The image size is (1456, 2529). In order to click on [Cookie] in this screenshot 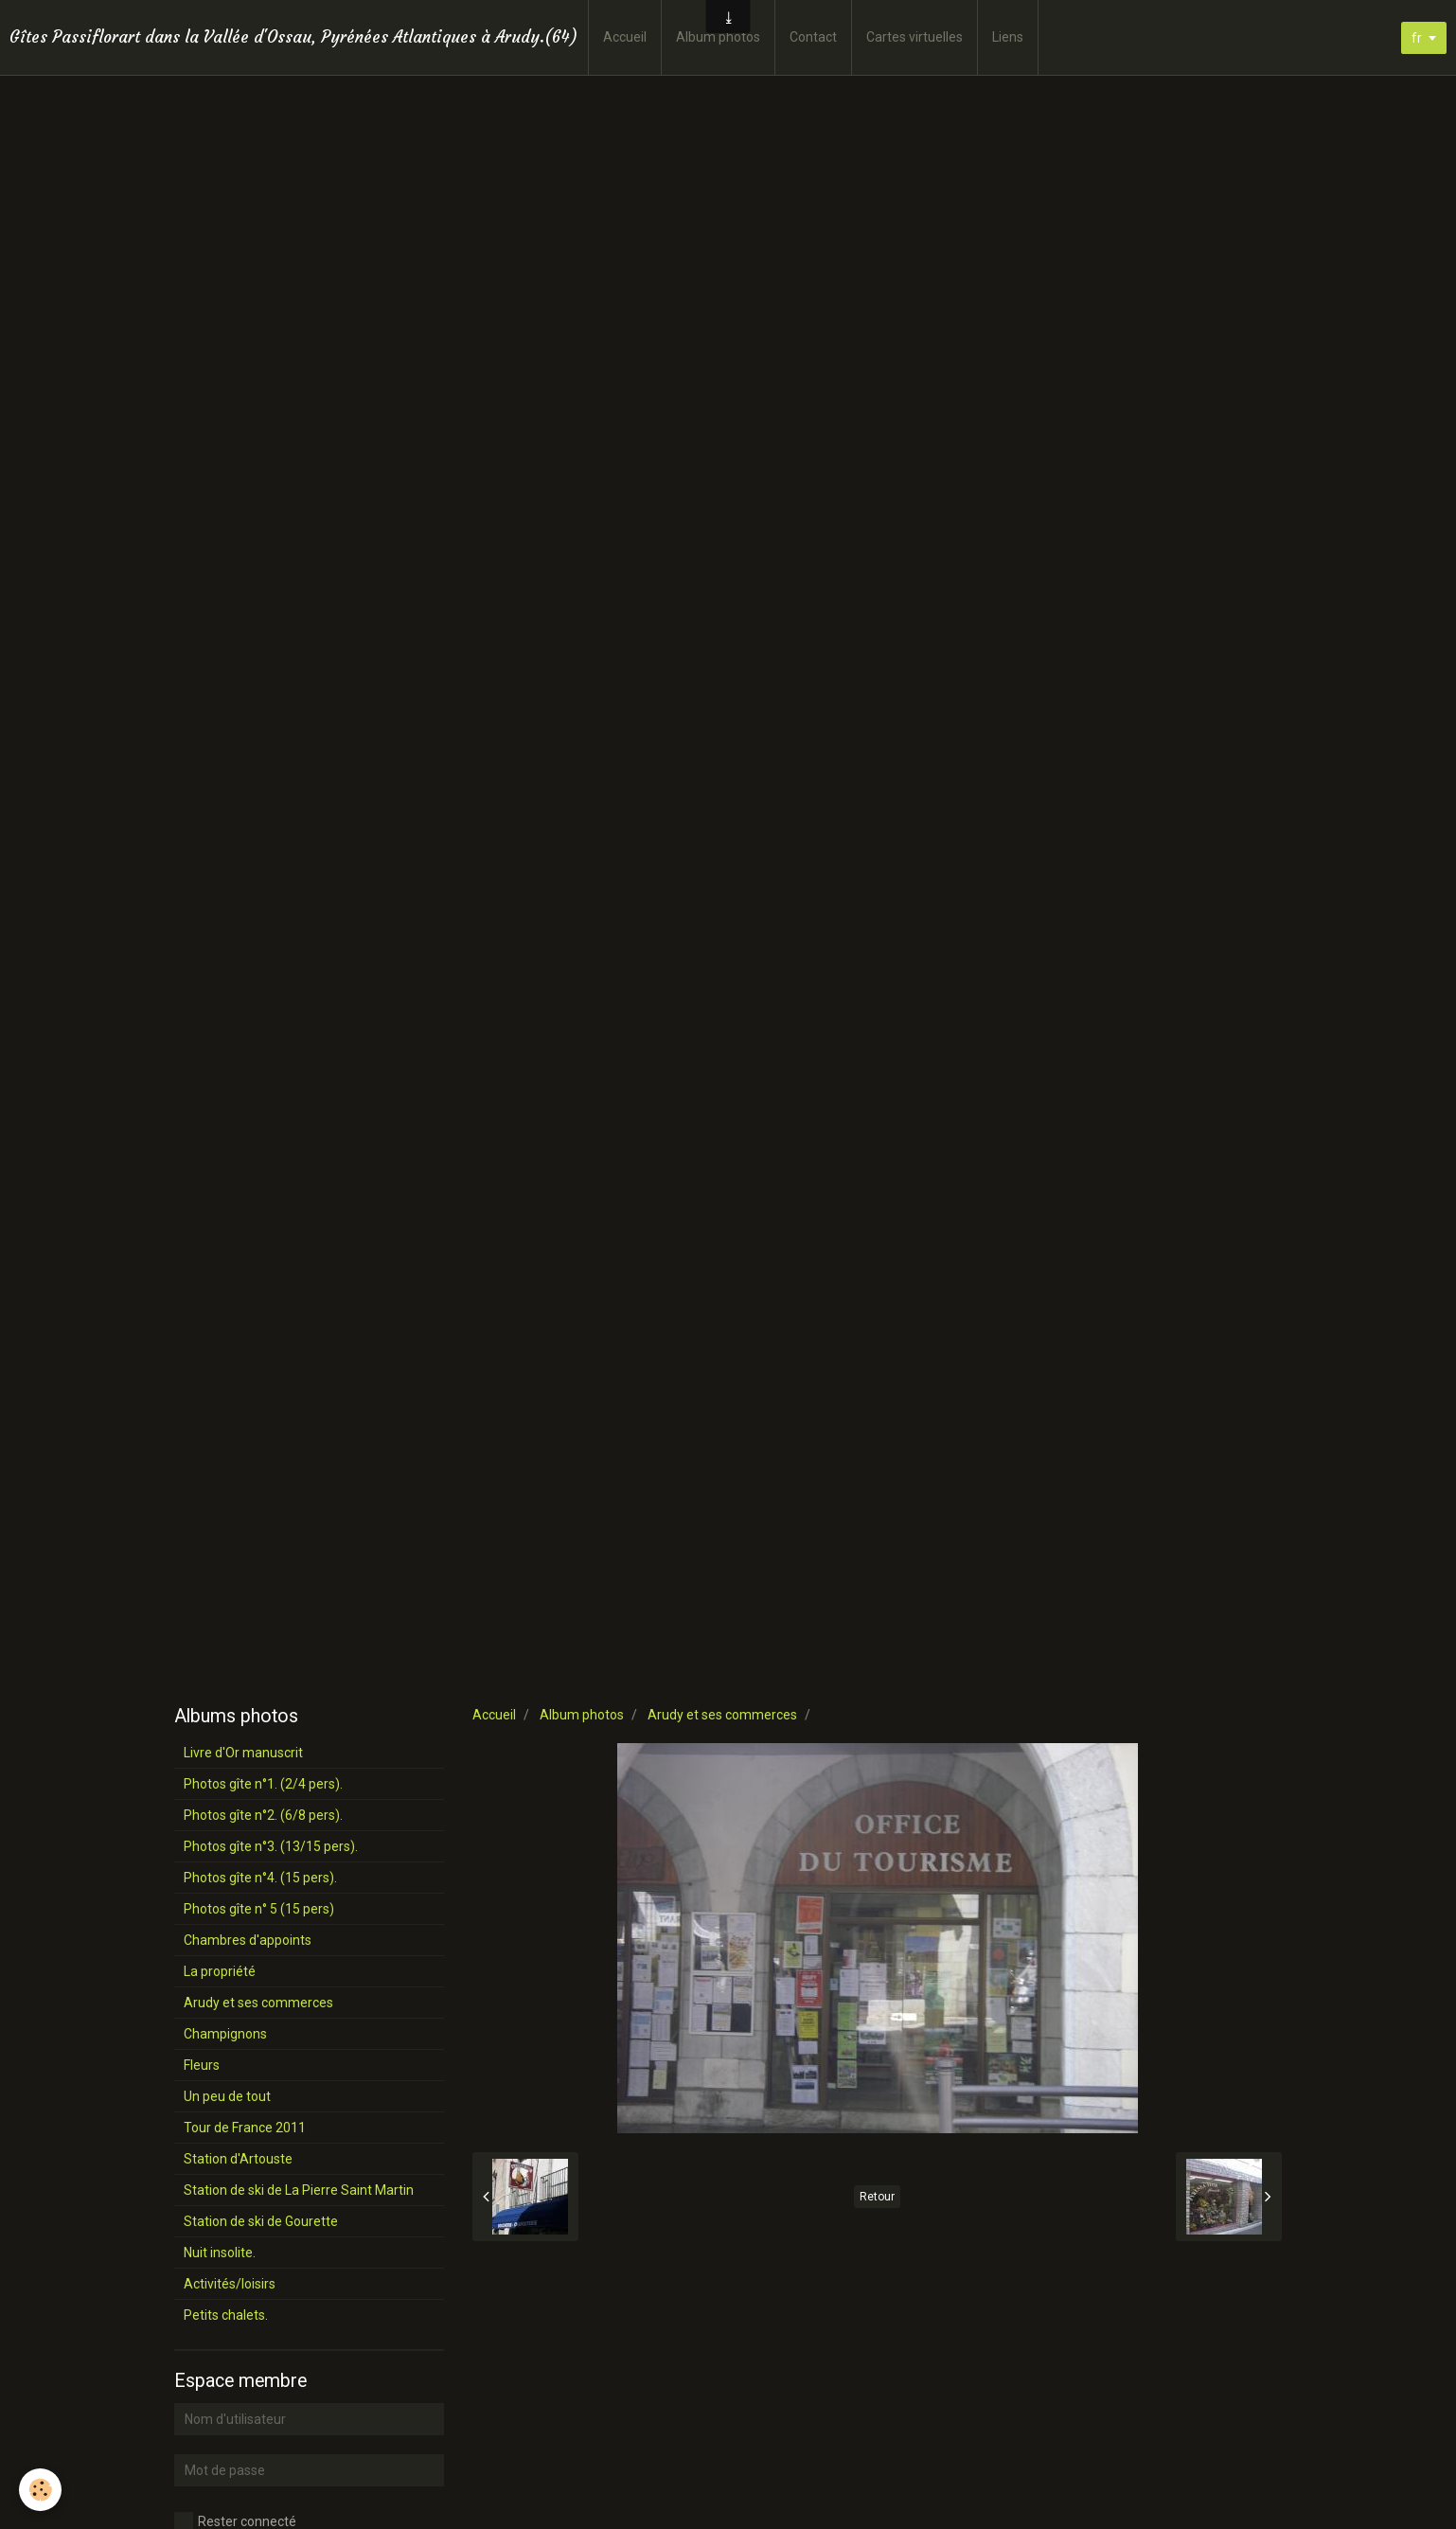, I will do `click(40, 2489)`.